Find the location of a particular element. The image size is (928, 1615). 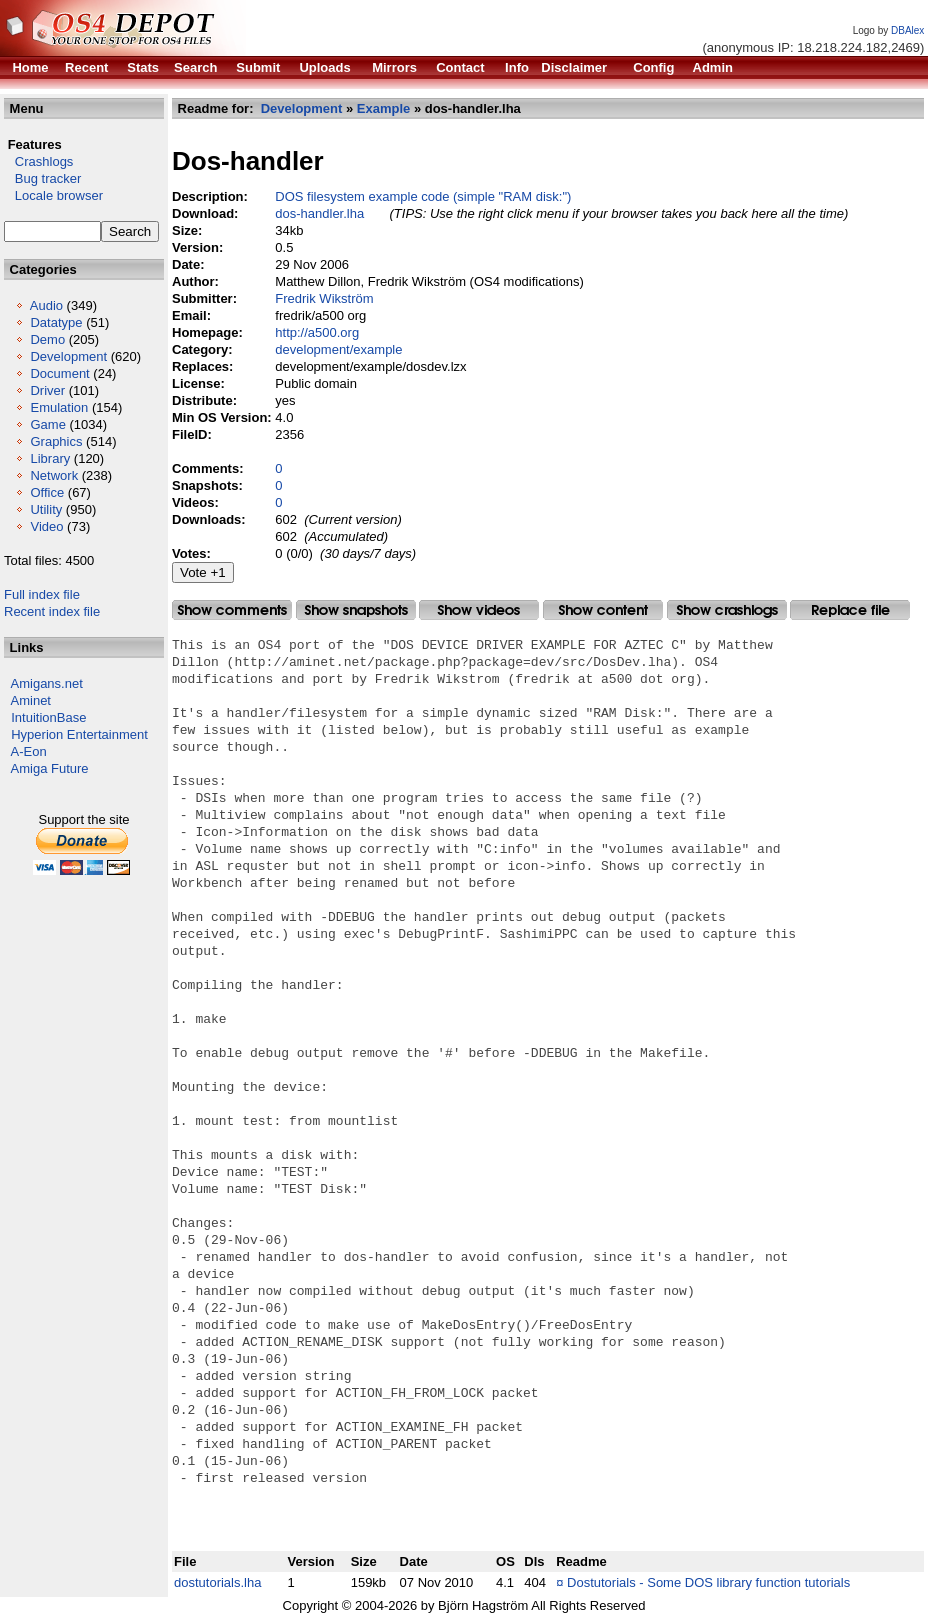

A-Eon is located at coordinates (29, 751).